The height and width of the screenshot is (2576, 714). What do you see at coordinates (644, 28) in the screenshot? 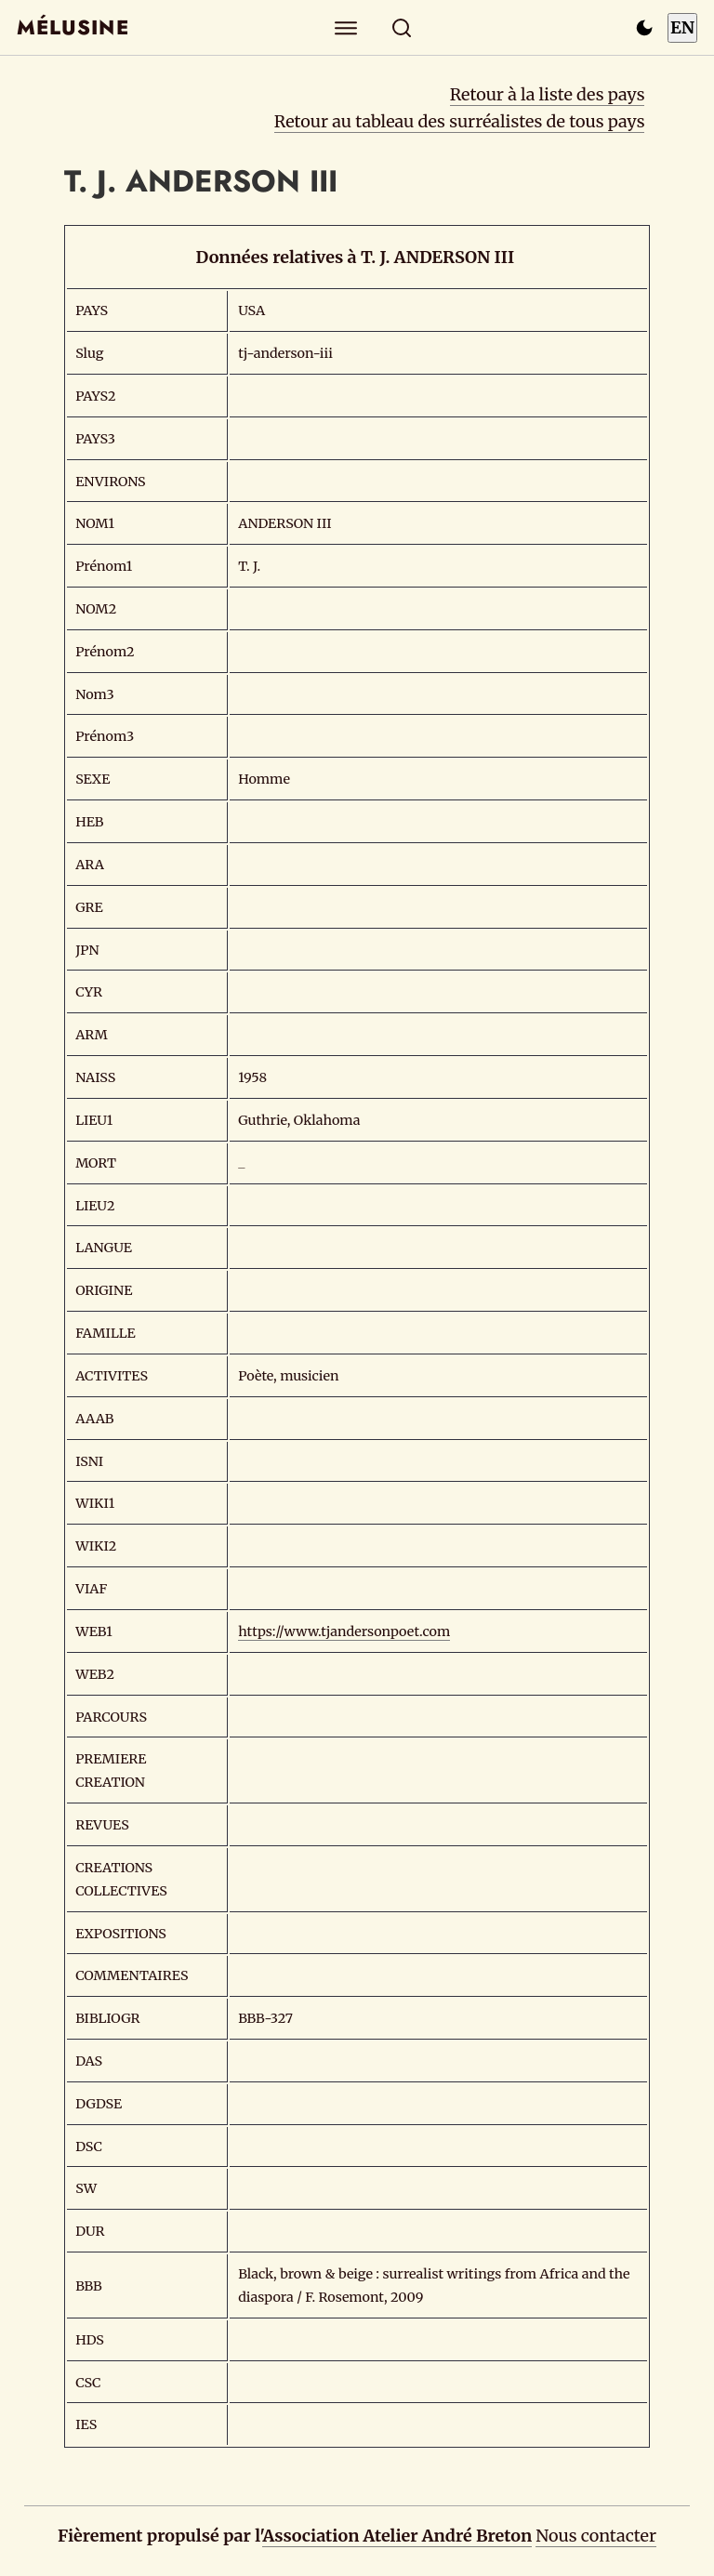
I see `[Passer en mode sombre]` at bounding box center [644, 28].